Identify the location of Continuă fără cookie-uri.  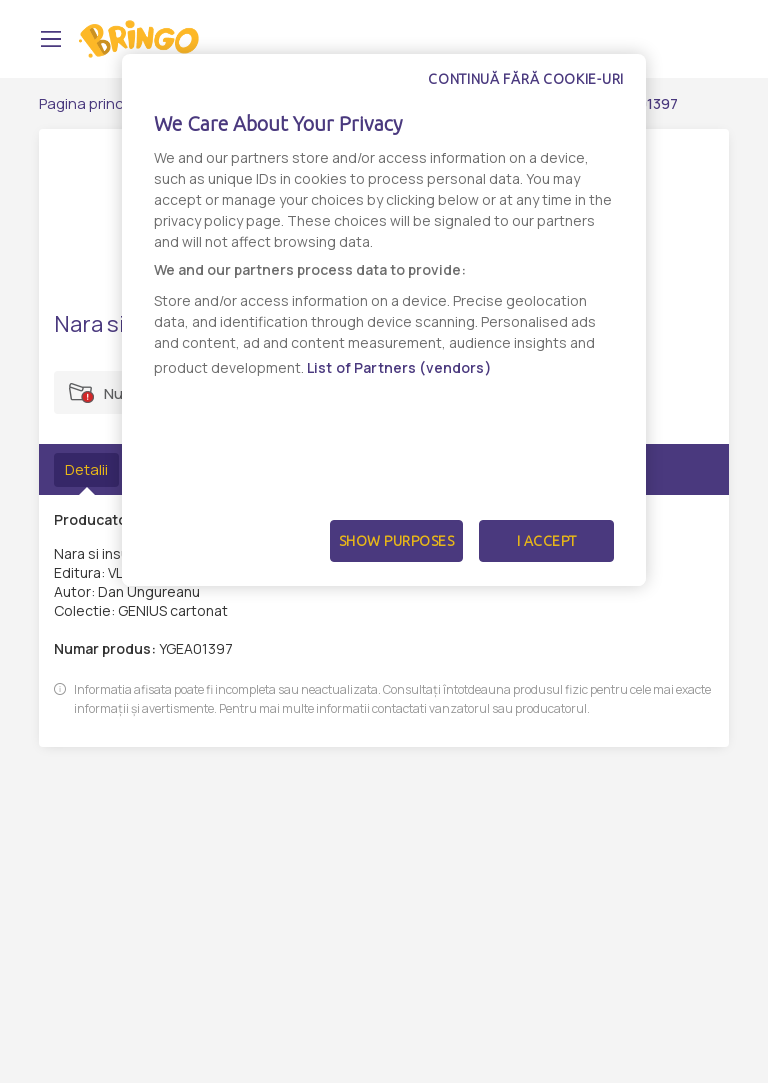
(526, 79).